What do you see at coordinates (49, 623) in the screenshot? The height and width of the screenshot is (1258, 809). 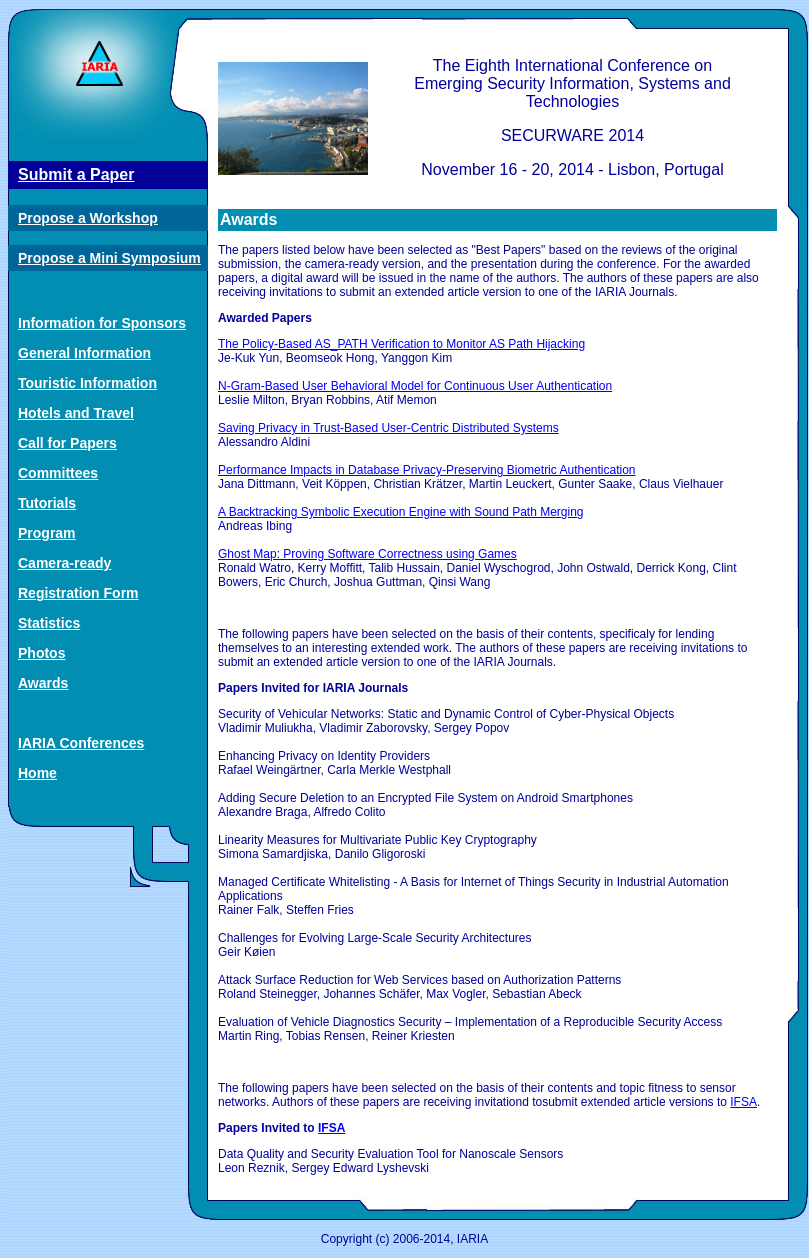 I see `Statistics` at bounding box center [49, 623].